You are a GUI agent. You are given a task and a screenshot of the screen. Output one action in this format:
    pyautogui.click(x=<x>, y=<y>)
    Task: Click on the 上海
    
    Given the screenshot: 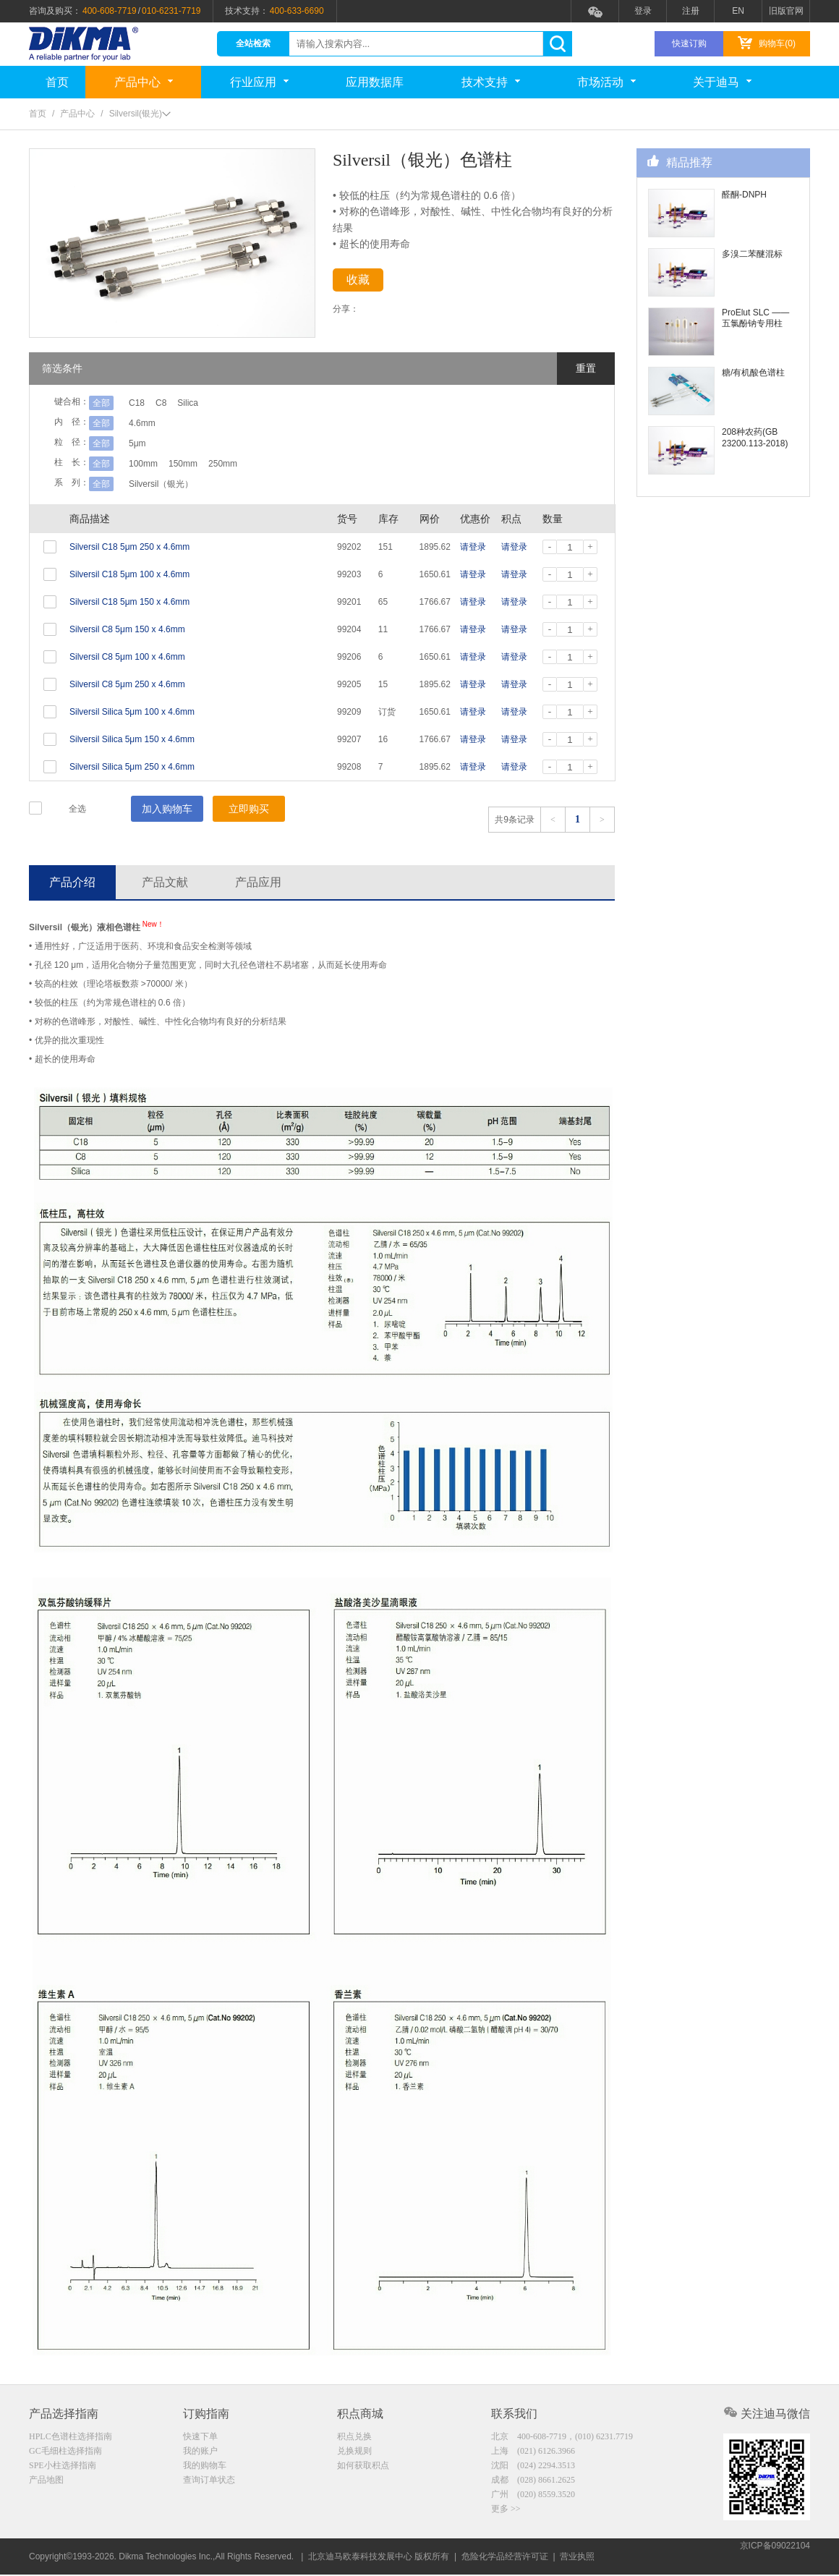 What is the action you would take?
    pyautogui.click(x=533, y=2453)
    